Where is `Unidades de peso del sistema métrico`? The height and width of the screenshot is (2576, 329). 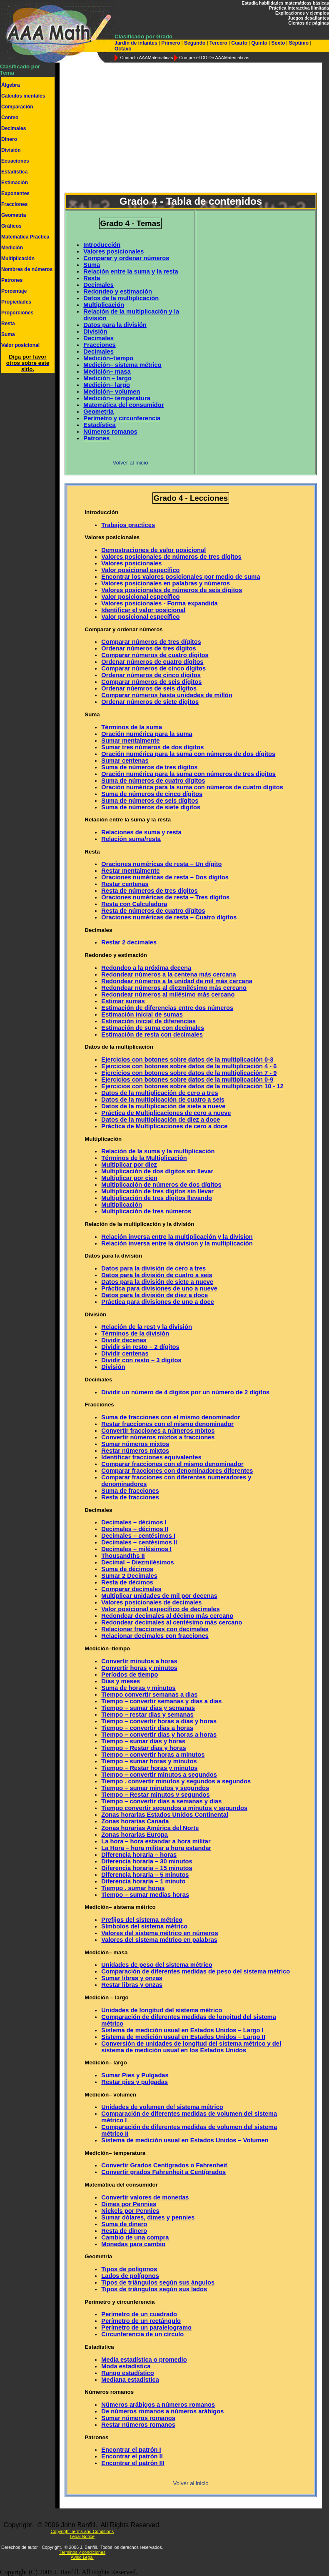 Unidades de peso del sistema métrico is located at coordinates (156, 1964).